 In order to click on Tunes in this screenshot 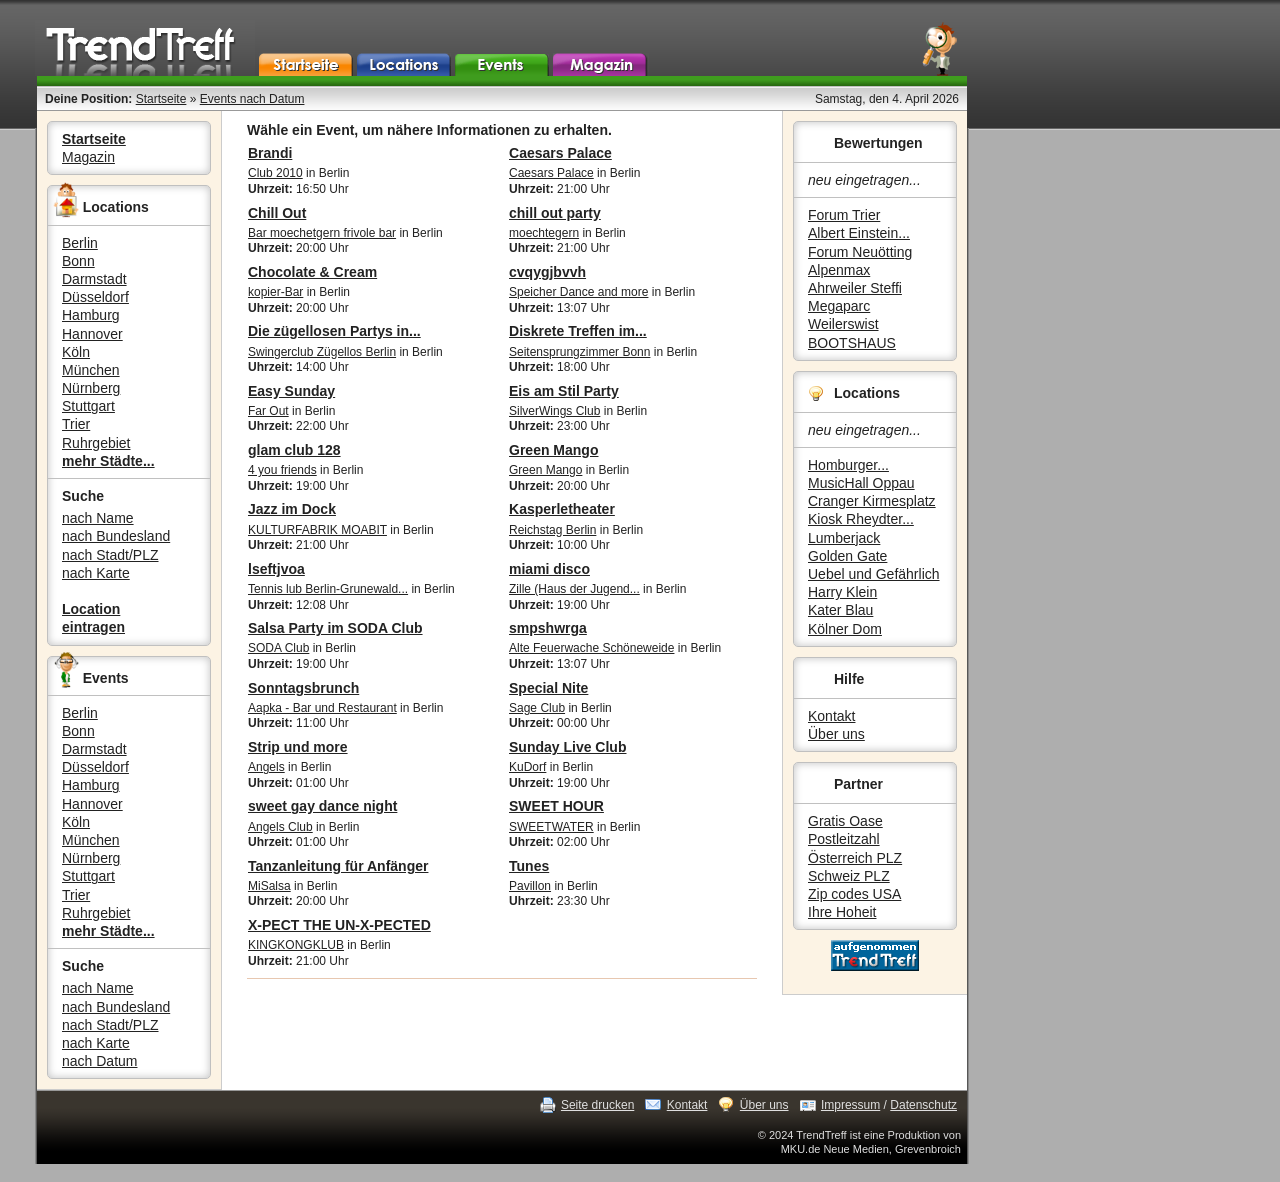, I will do `click(529, 866)`.